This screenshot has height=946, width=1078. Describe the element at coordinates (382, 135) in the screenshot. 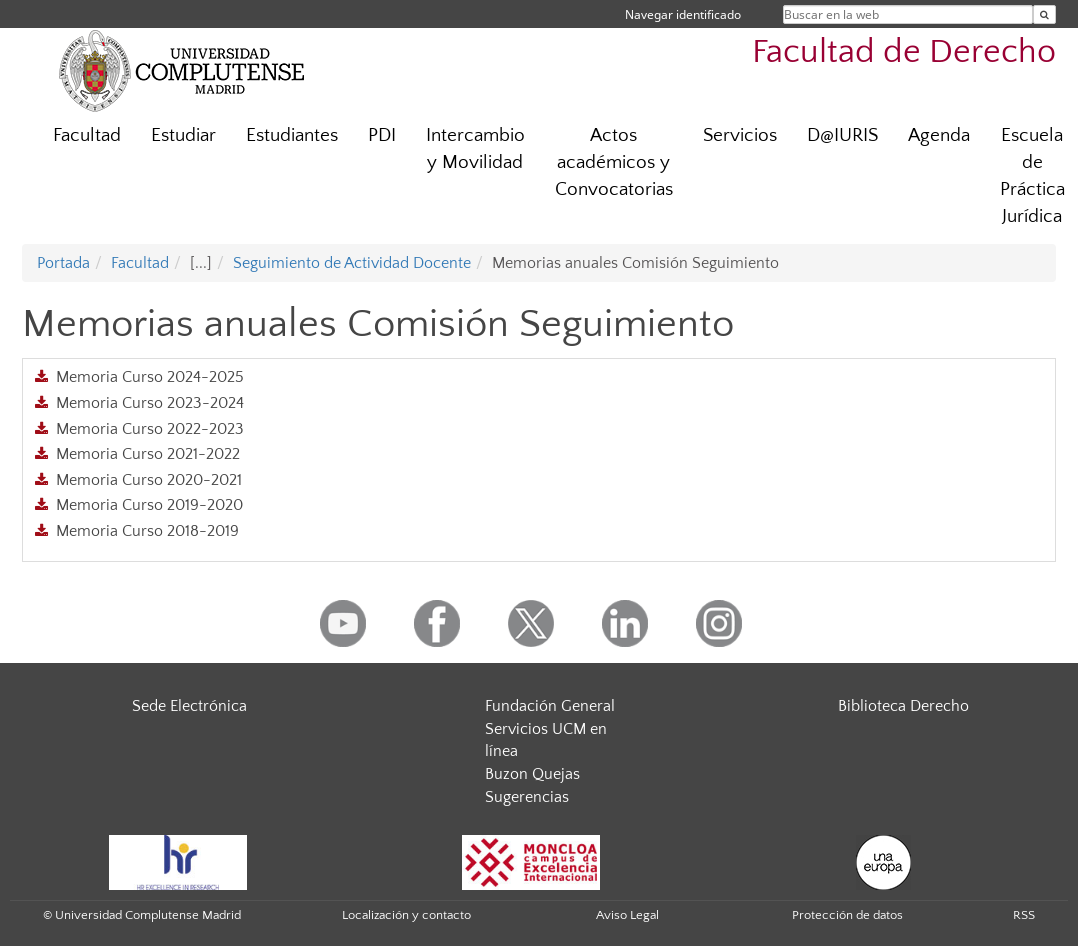

I see `PDI` at that location.